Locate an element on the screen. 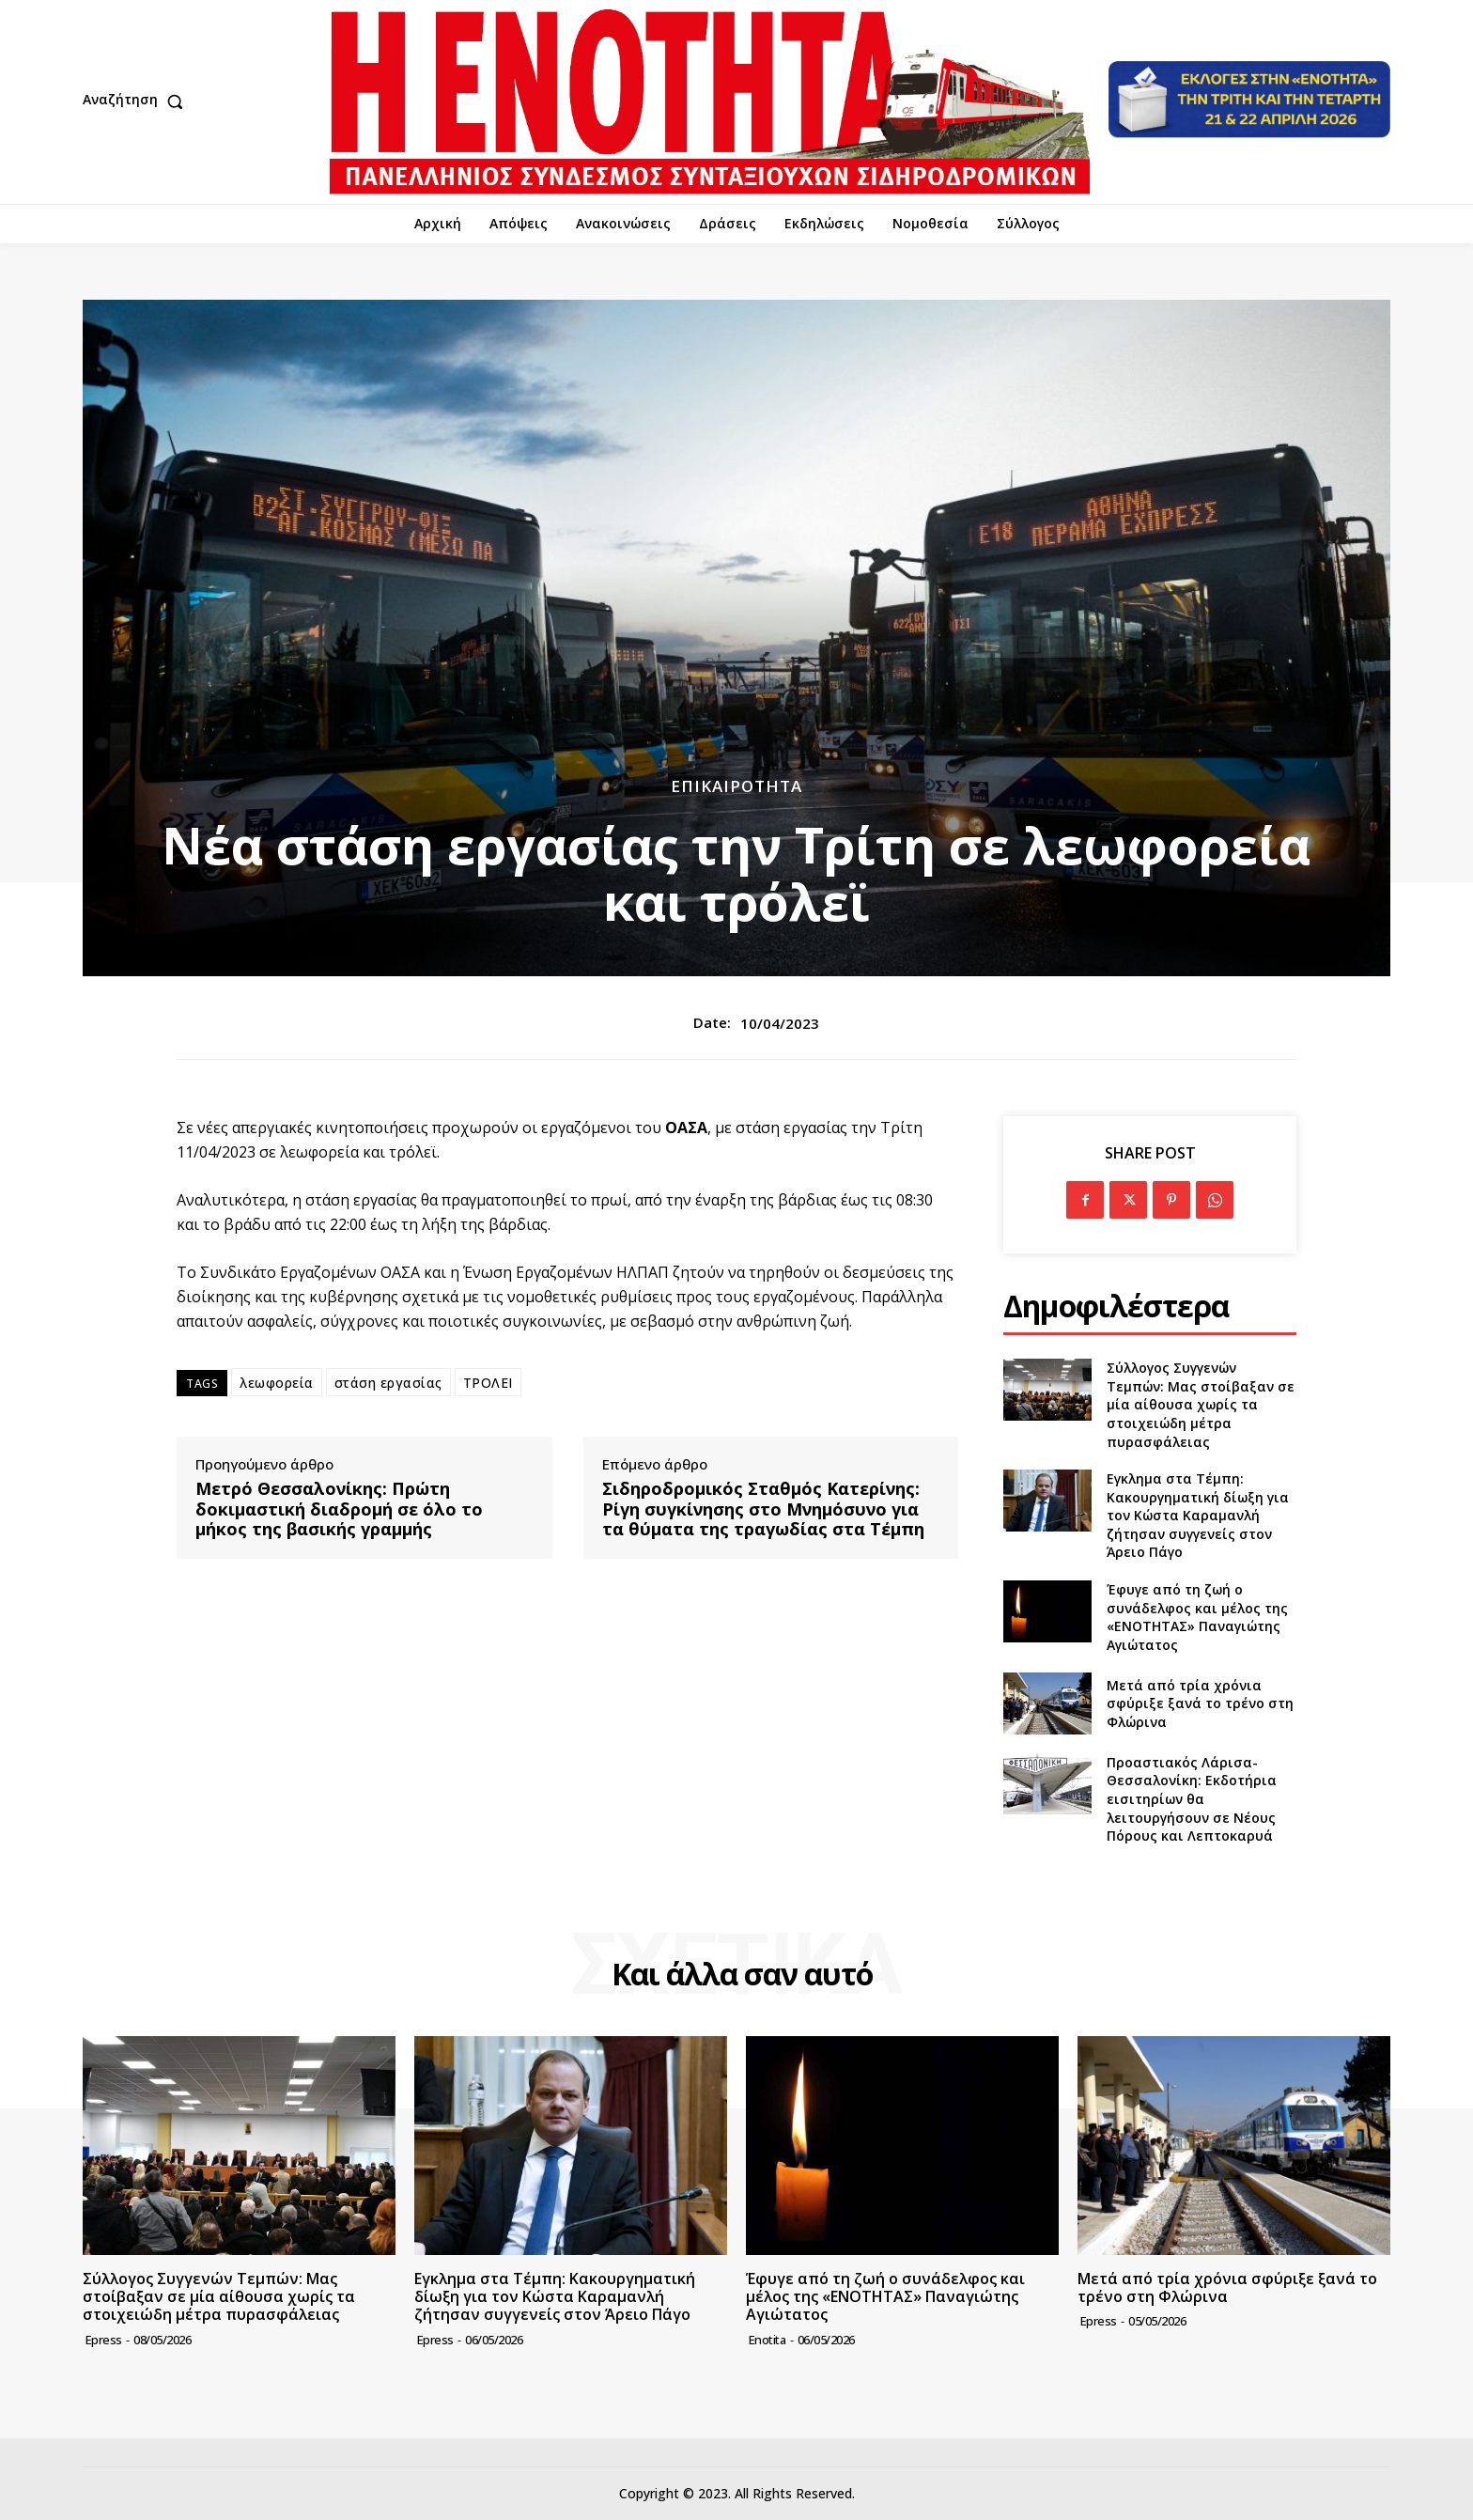  Μετά από τρία χρόνια σφύριξε ξανά το τρένο στη Φλώρινα is located at coordinates (1200, 1703).